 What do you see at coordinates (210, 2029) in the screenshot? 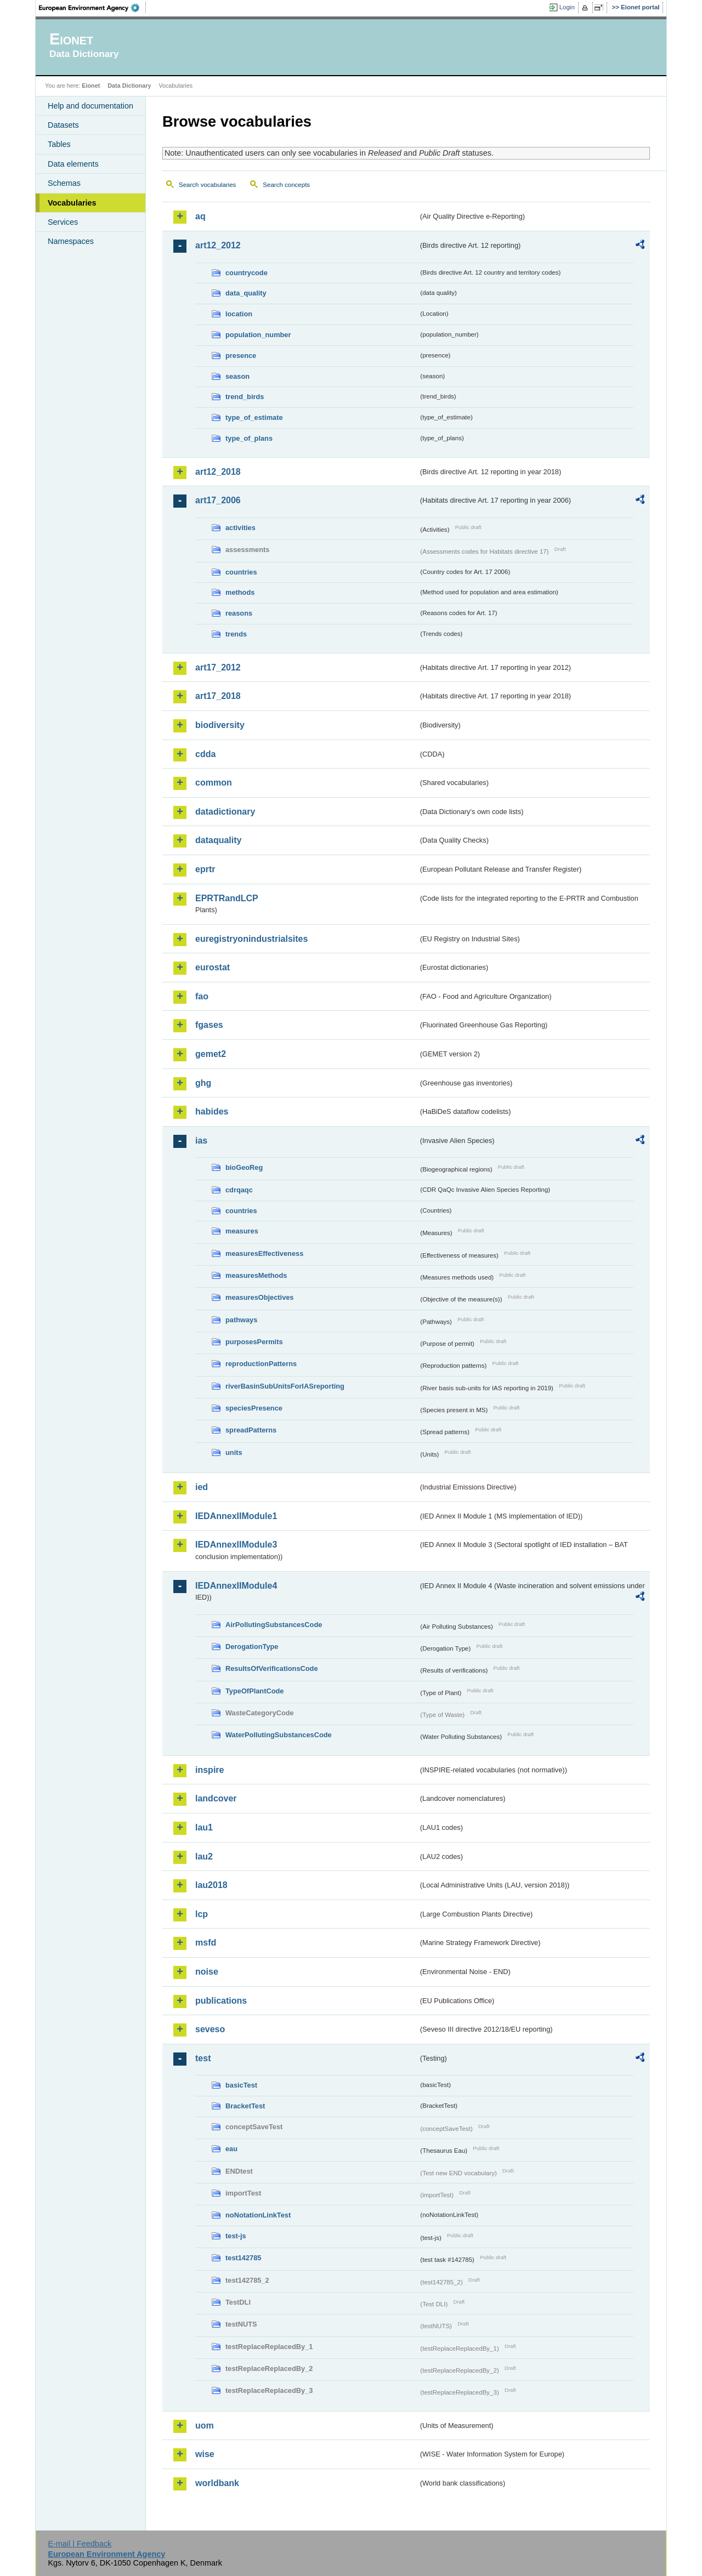
I see `seveso` at bounding box center [210, 2029].